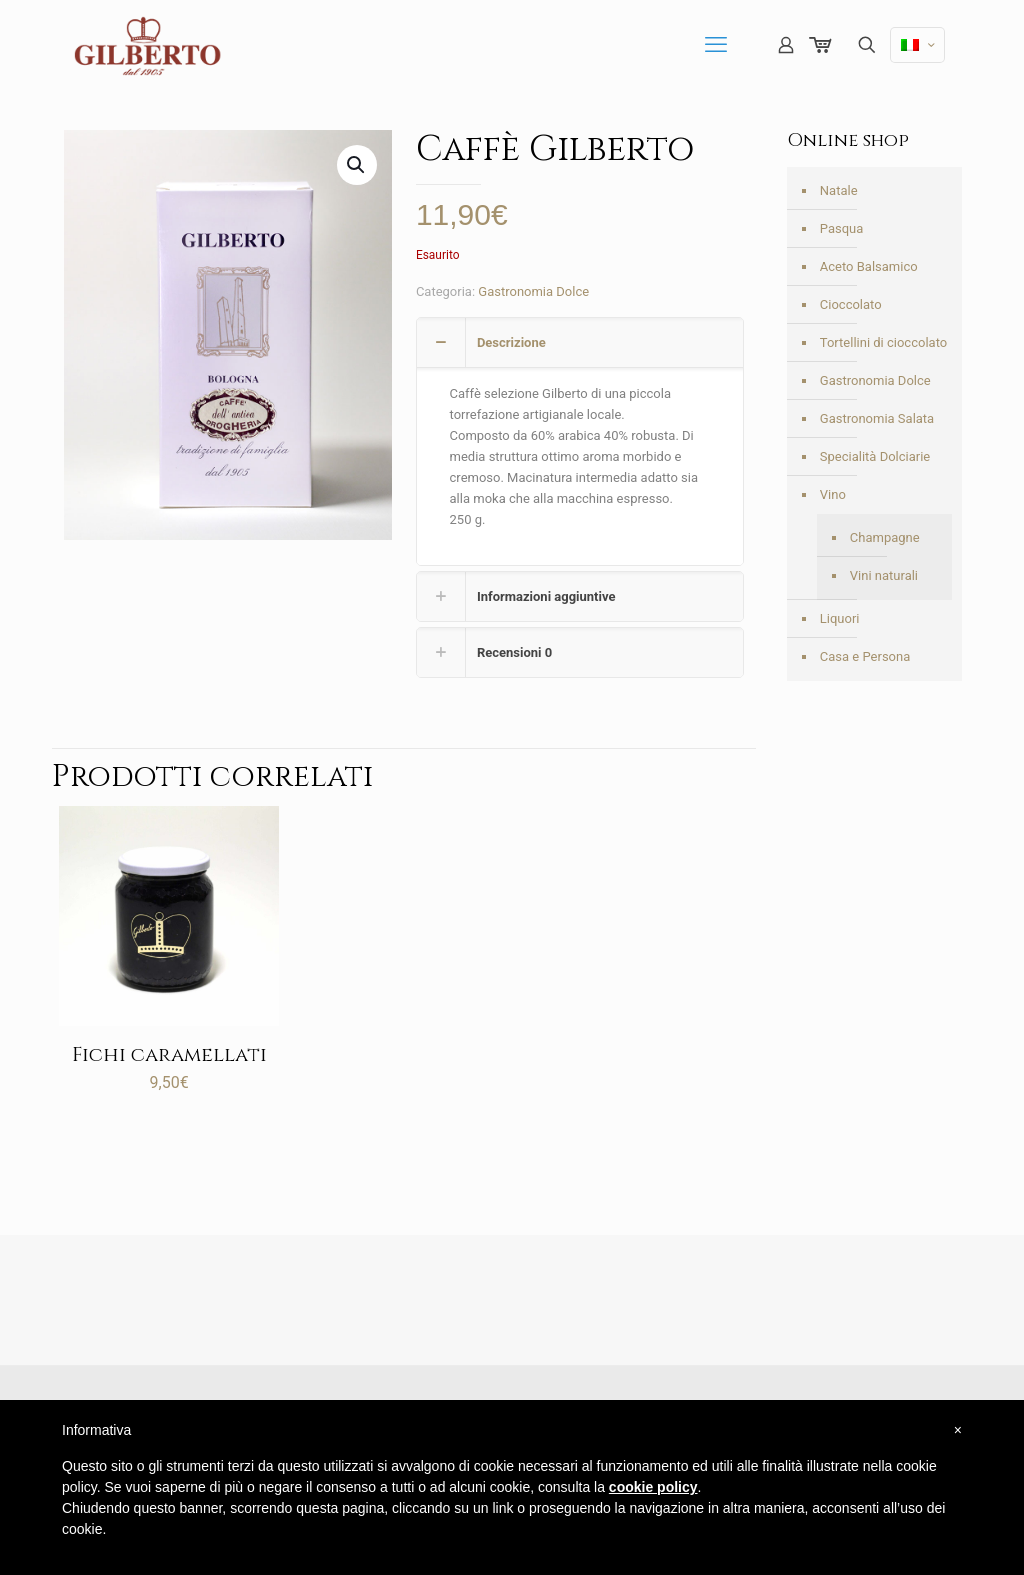 Image resolution: width=1024 pixels, height=1575 pixels. Describe the element at coordinates (884, 575) in the screenshot. I see `Vini naturali` at that location.